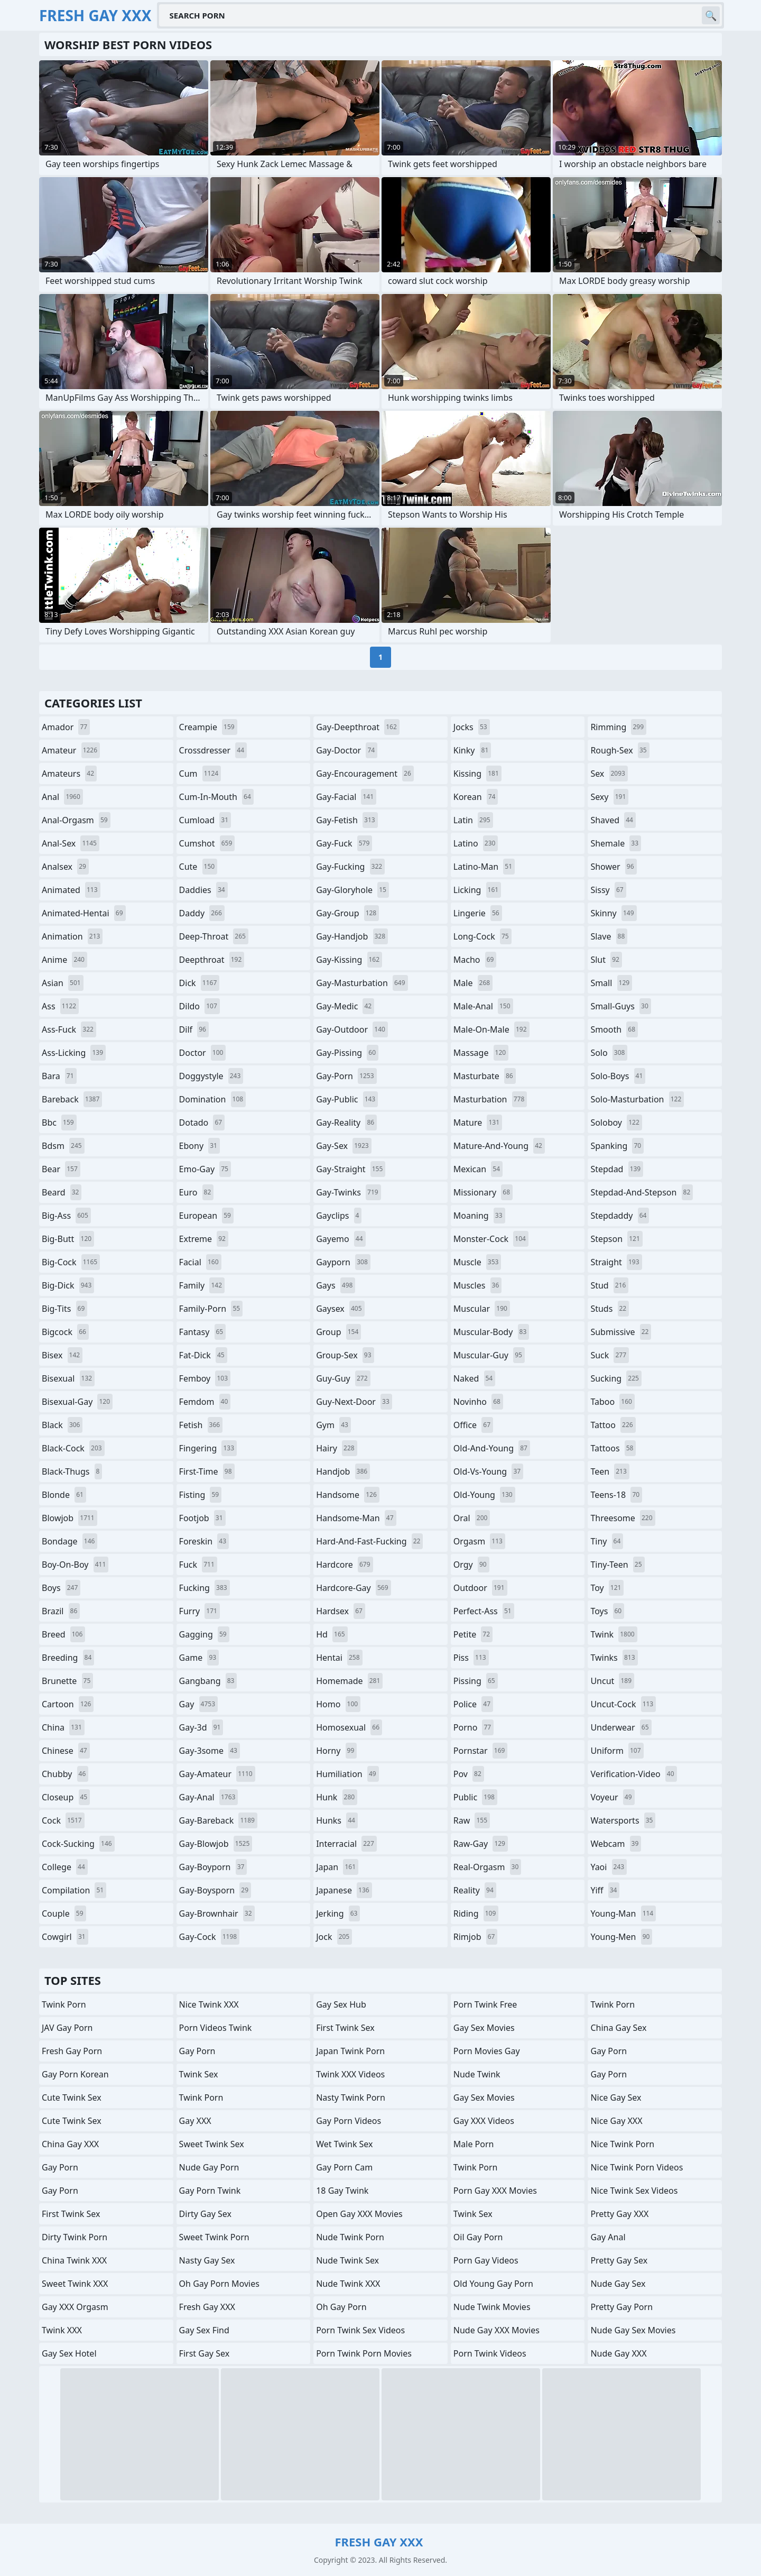 Image resolution: width=761 pixels, height=2576 pixels. What do you see at coordinates (61, 1611) in the screenshot?
I see `brazil` at bounding box center [61, 1611].